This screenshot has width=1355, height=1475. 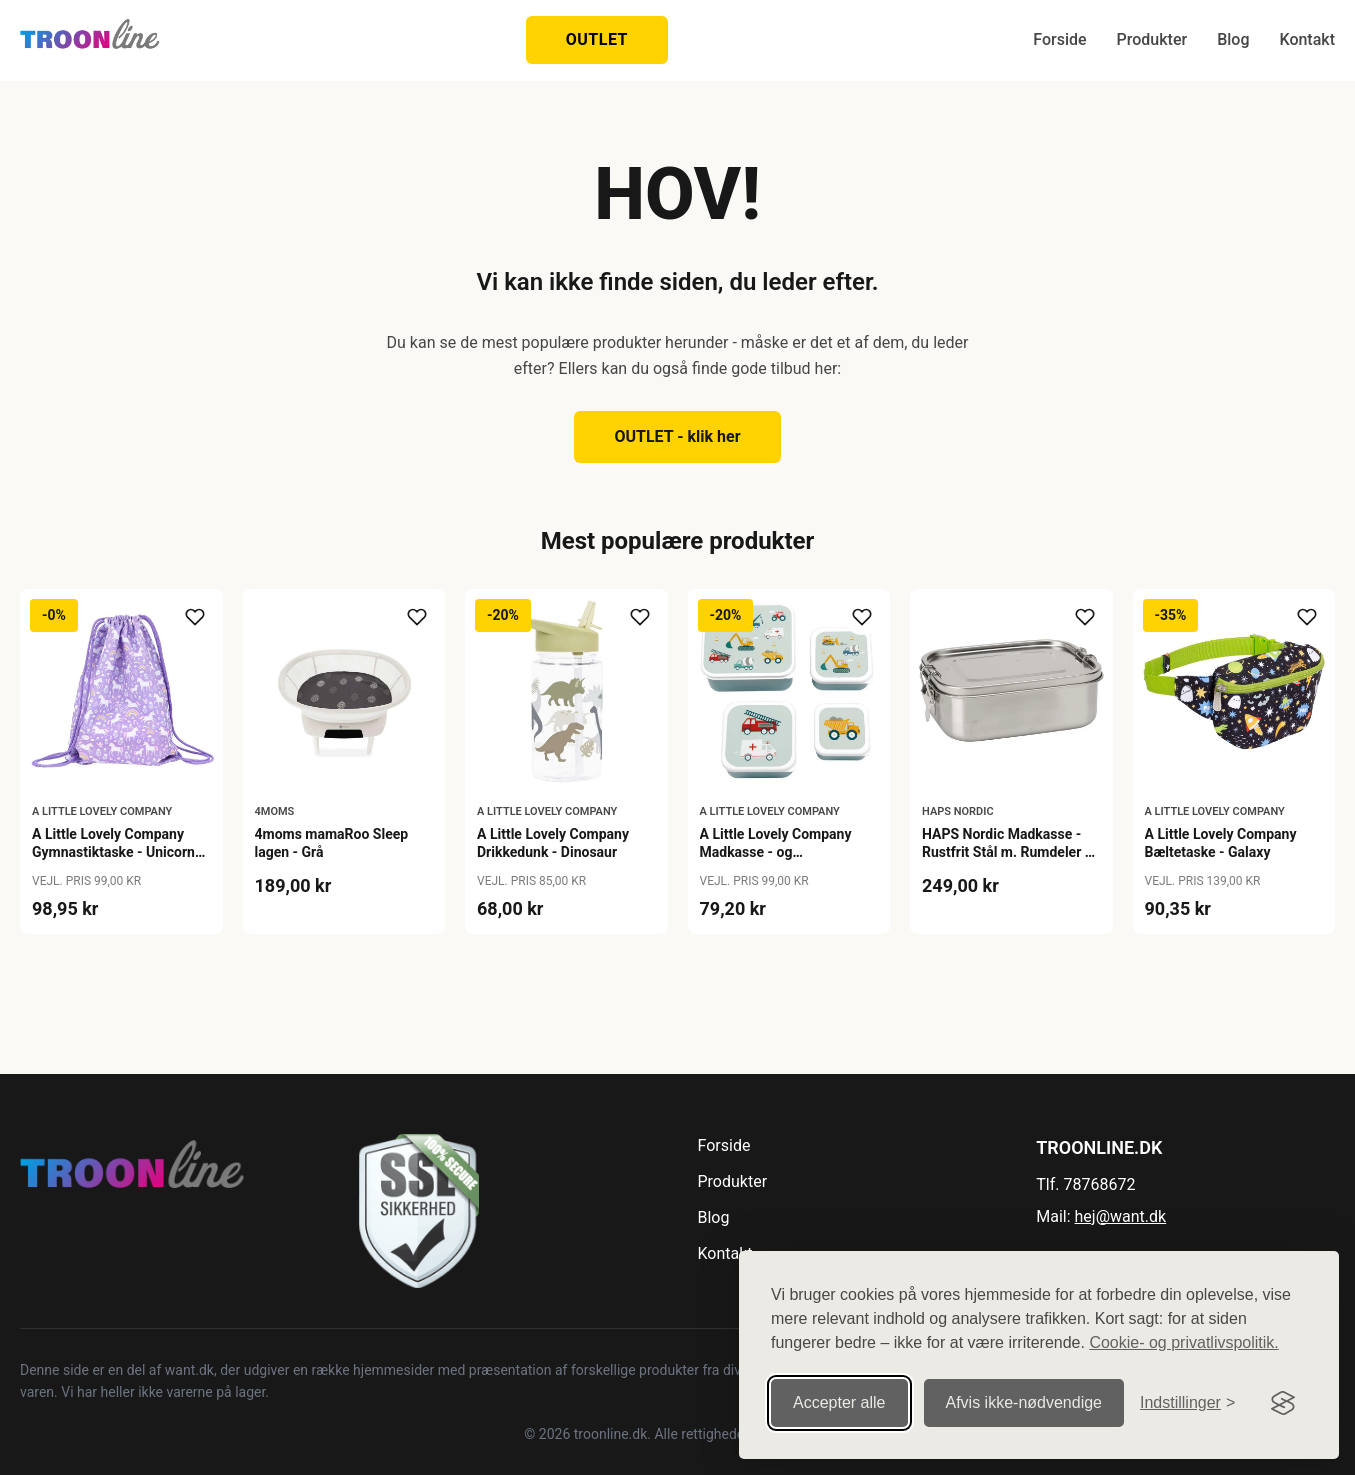 I want to click on [Tilføj til ønskeliste], so click(x=195, y=617).